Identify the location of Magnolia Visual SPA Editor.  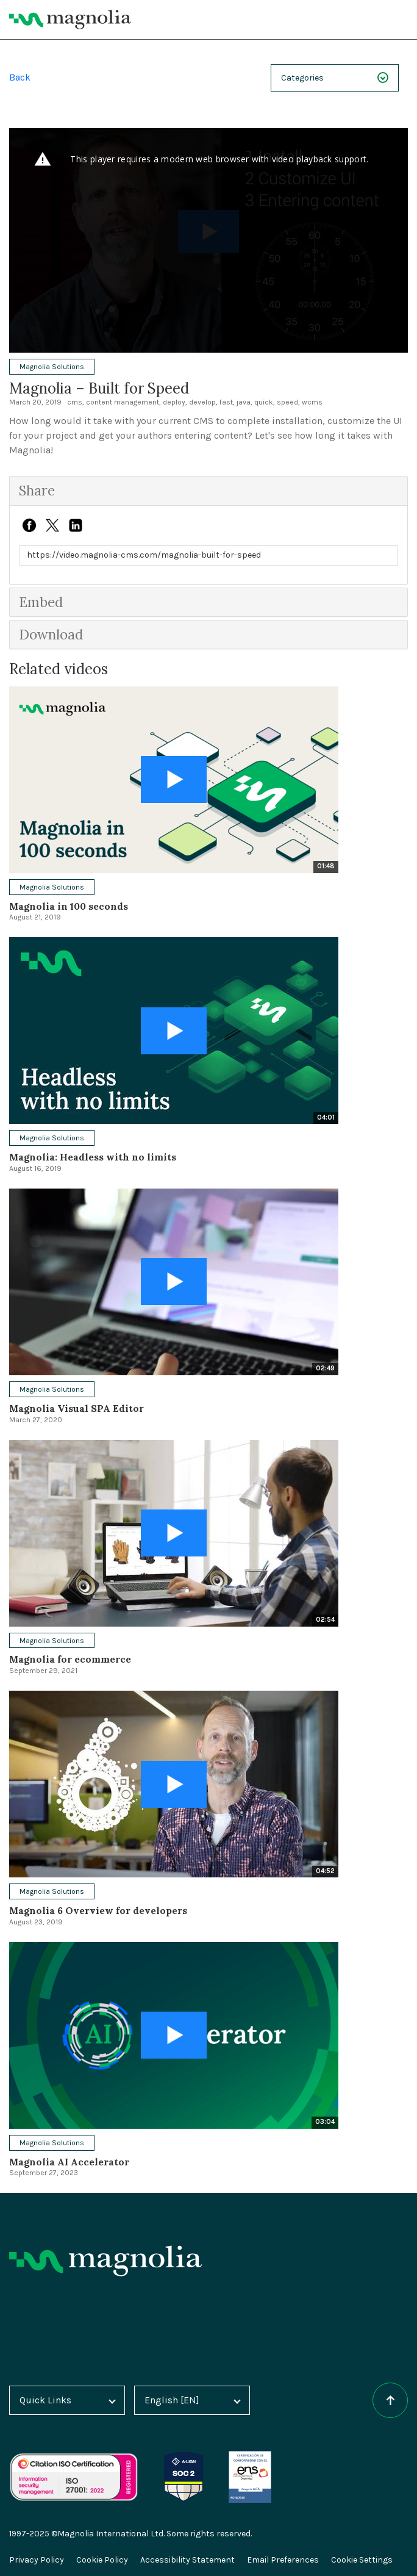
(77, 1408).